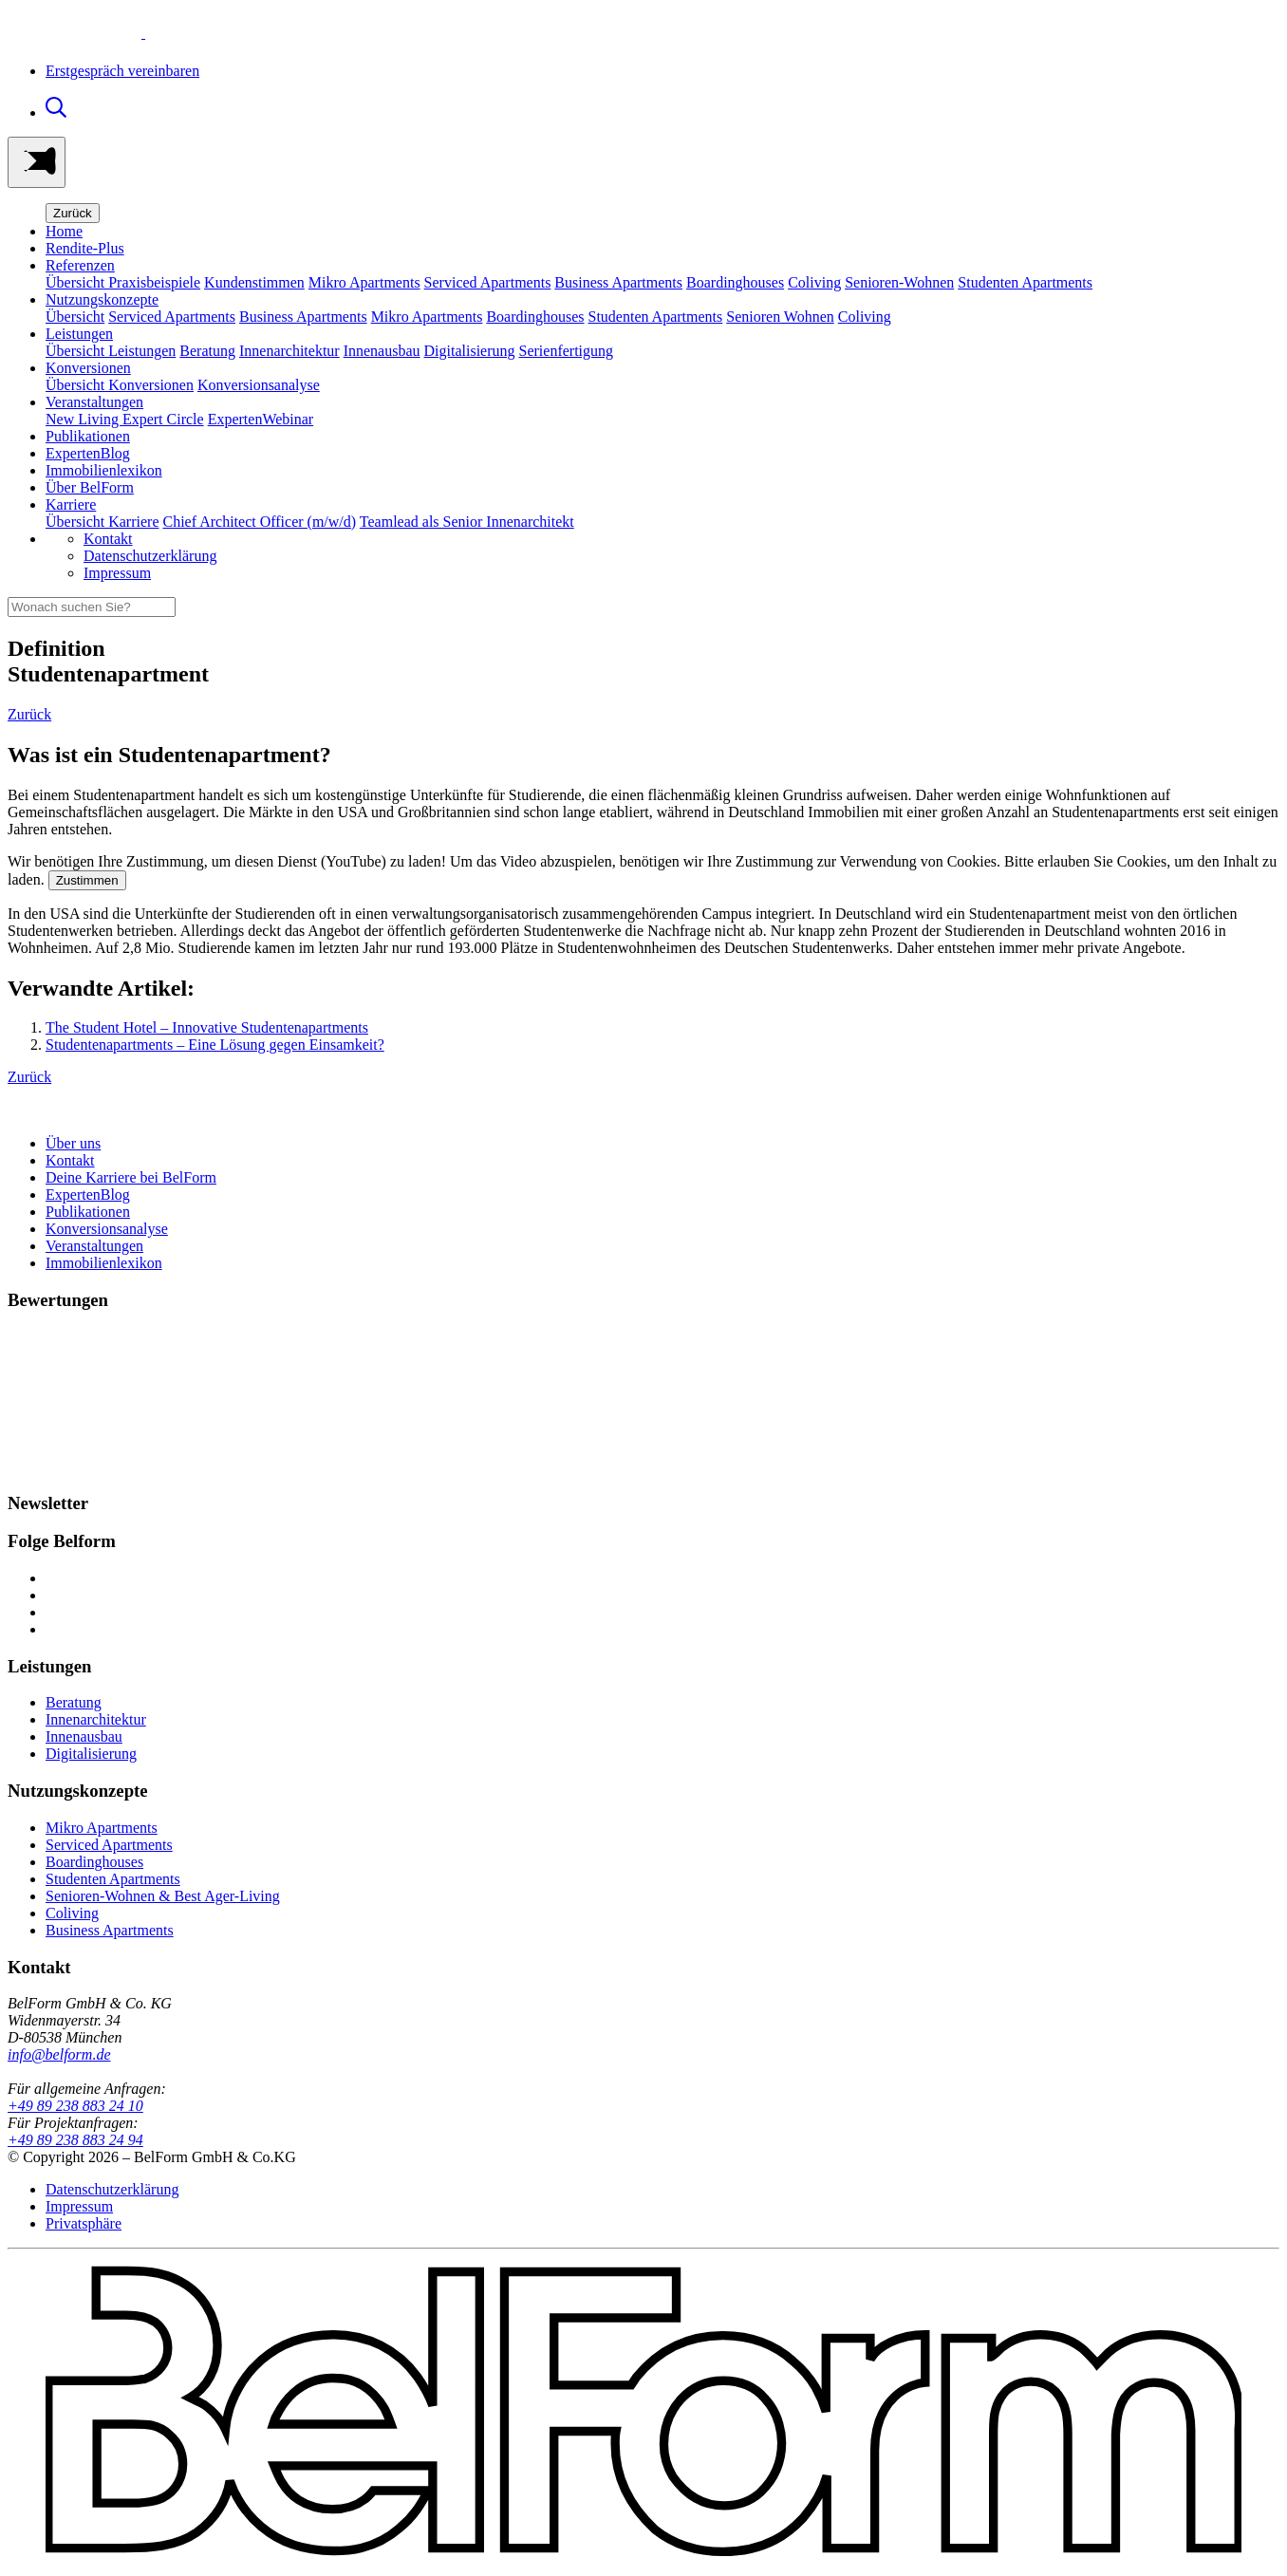 This screenshot has width=1287, height=2576. What do you see at coordinates (88, 368) in the screenshot?
I see `Konversionen [button]` at bounding box center [88, 368].